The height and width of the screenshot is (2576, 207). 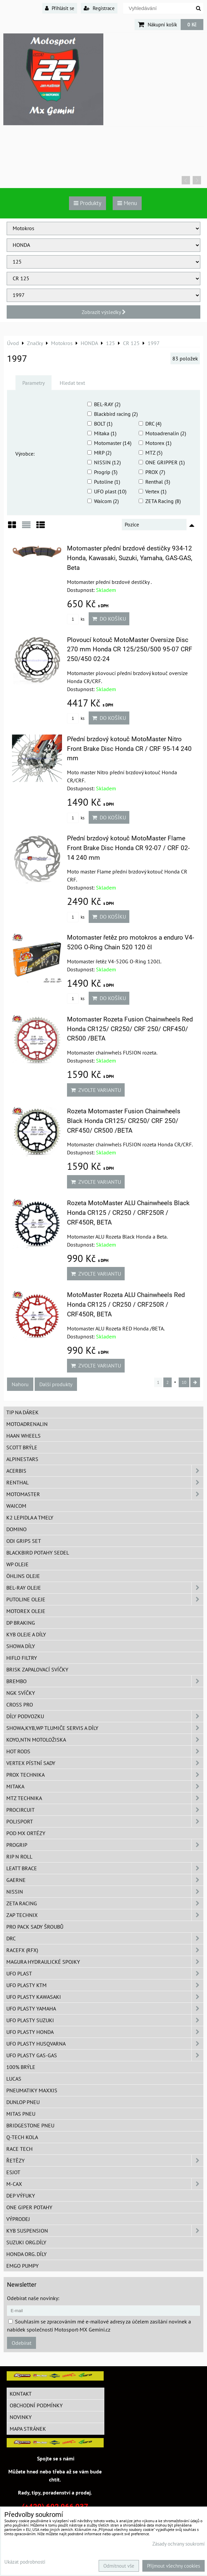 I want to click on Plovoucí kotouč MotoMaster Oversize Disc 270 mm Honda CR 125/250/500 95-07 CRF 250/450 02-24, so click(x=129, y=649).